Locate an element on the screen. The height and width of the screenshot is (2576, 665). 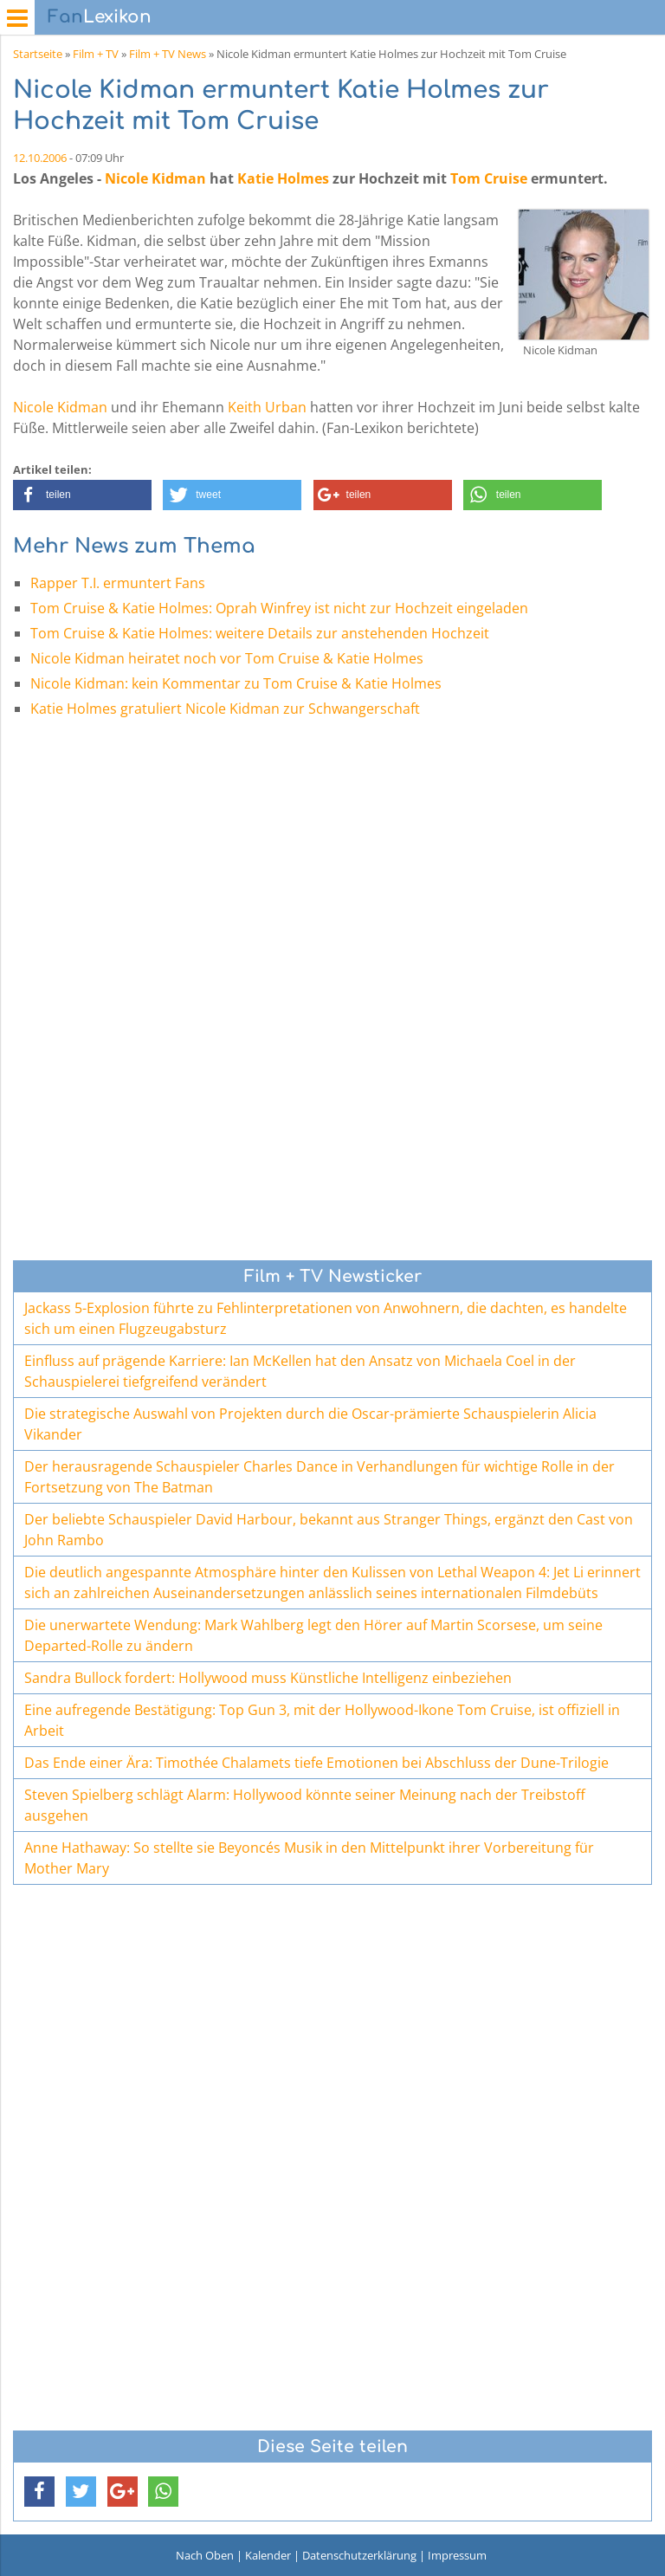
Die unerwartete Wendung: Mark Wahlberg legt den Hörer auf Martin Scorsese, um seine Departed-Rolle zu ändern is located at coordinates (313, 1635).